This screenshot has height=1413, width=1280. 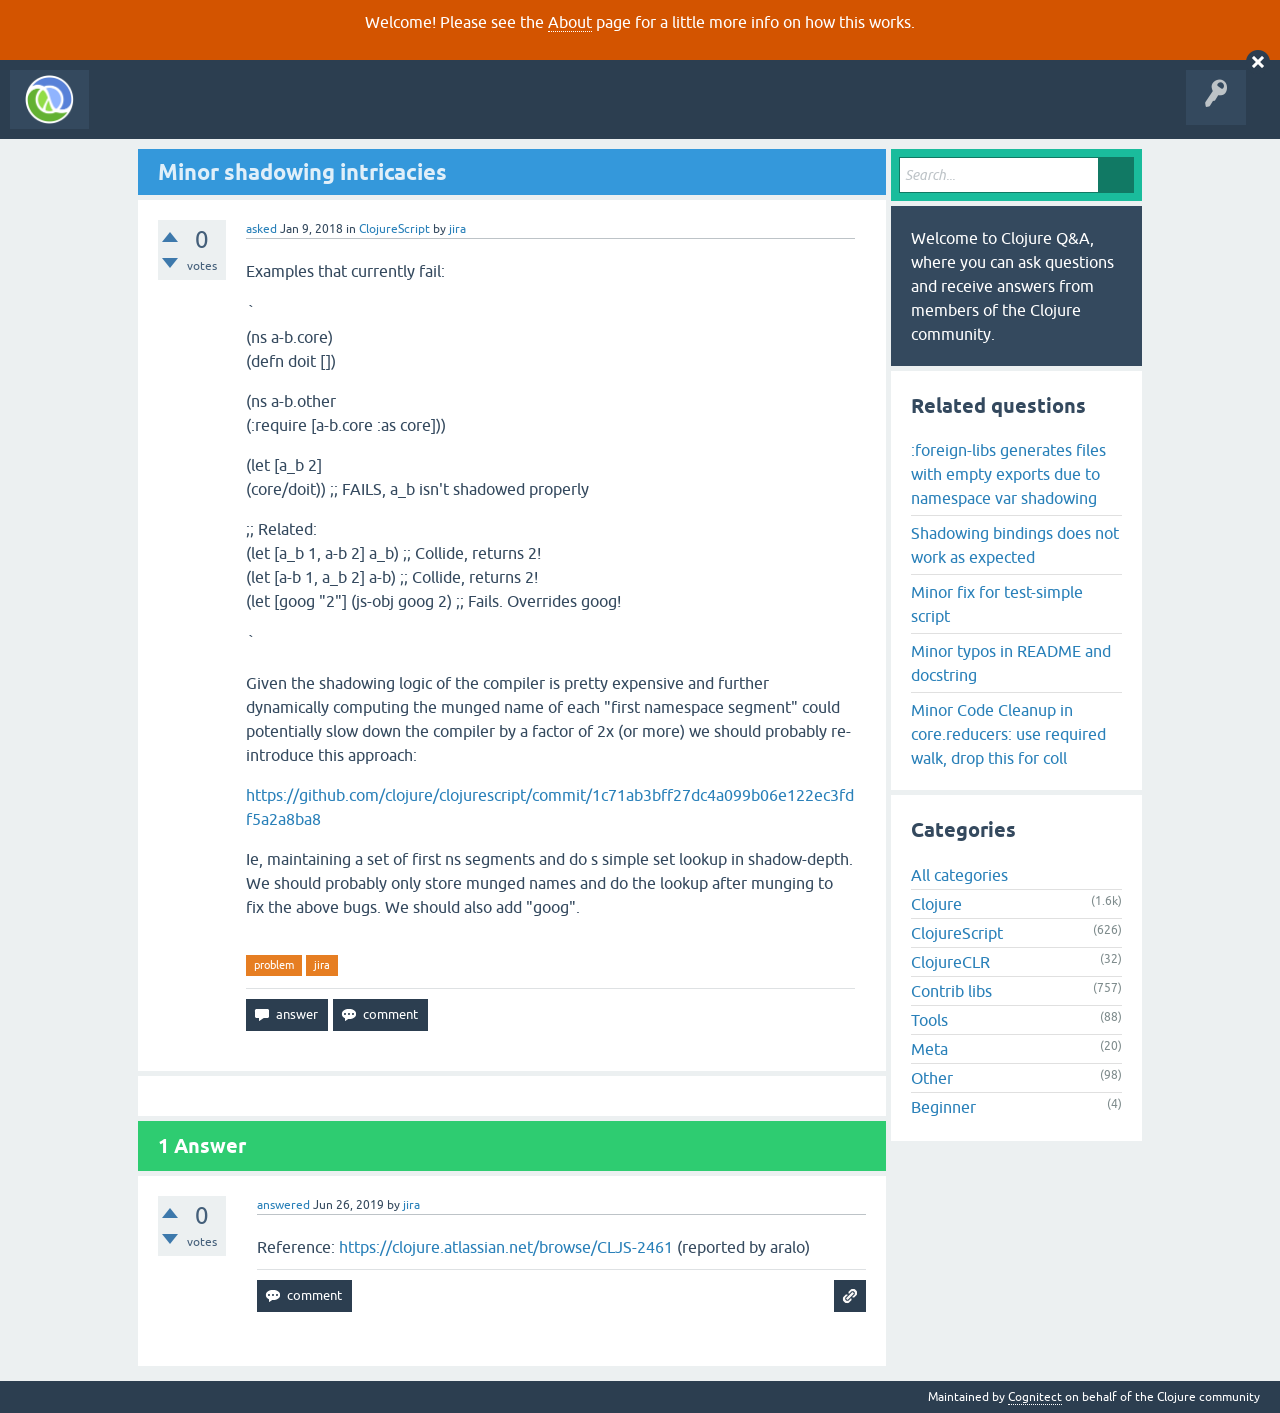 What do you see at coordinates (936, 904) in the screenshot?
I see `Clojure` at bounding box center [936, 904].